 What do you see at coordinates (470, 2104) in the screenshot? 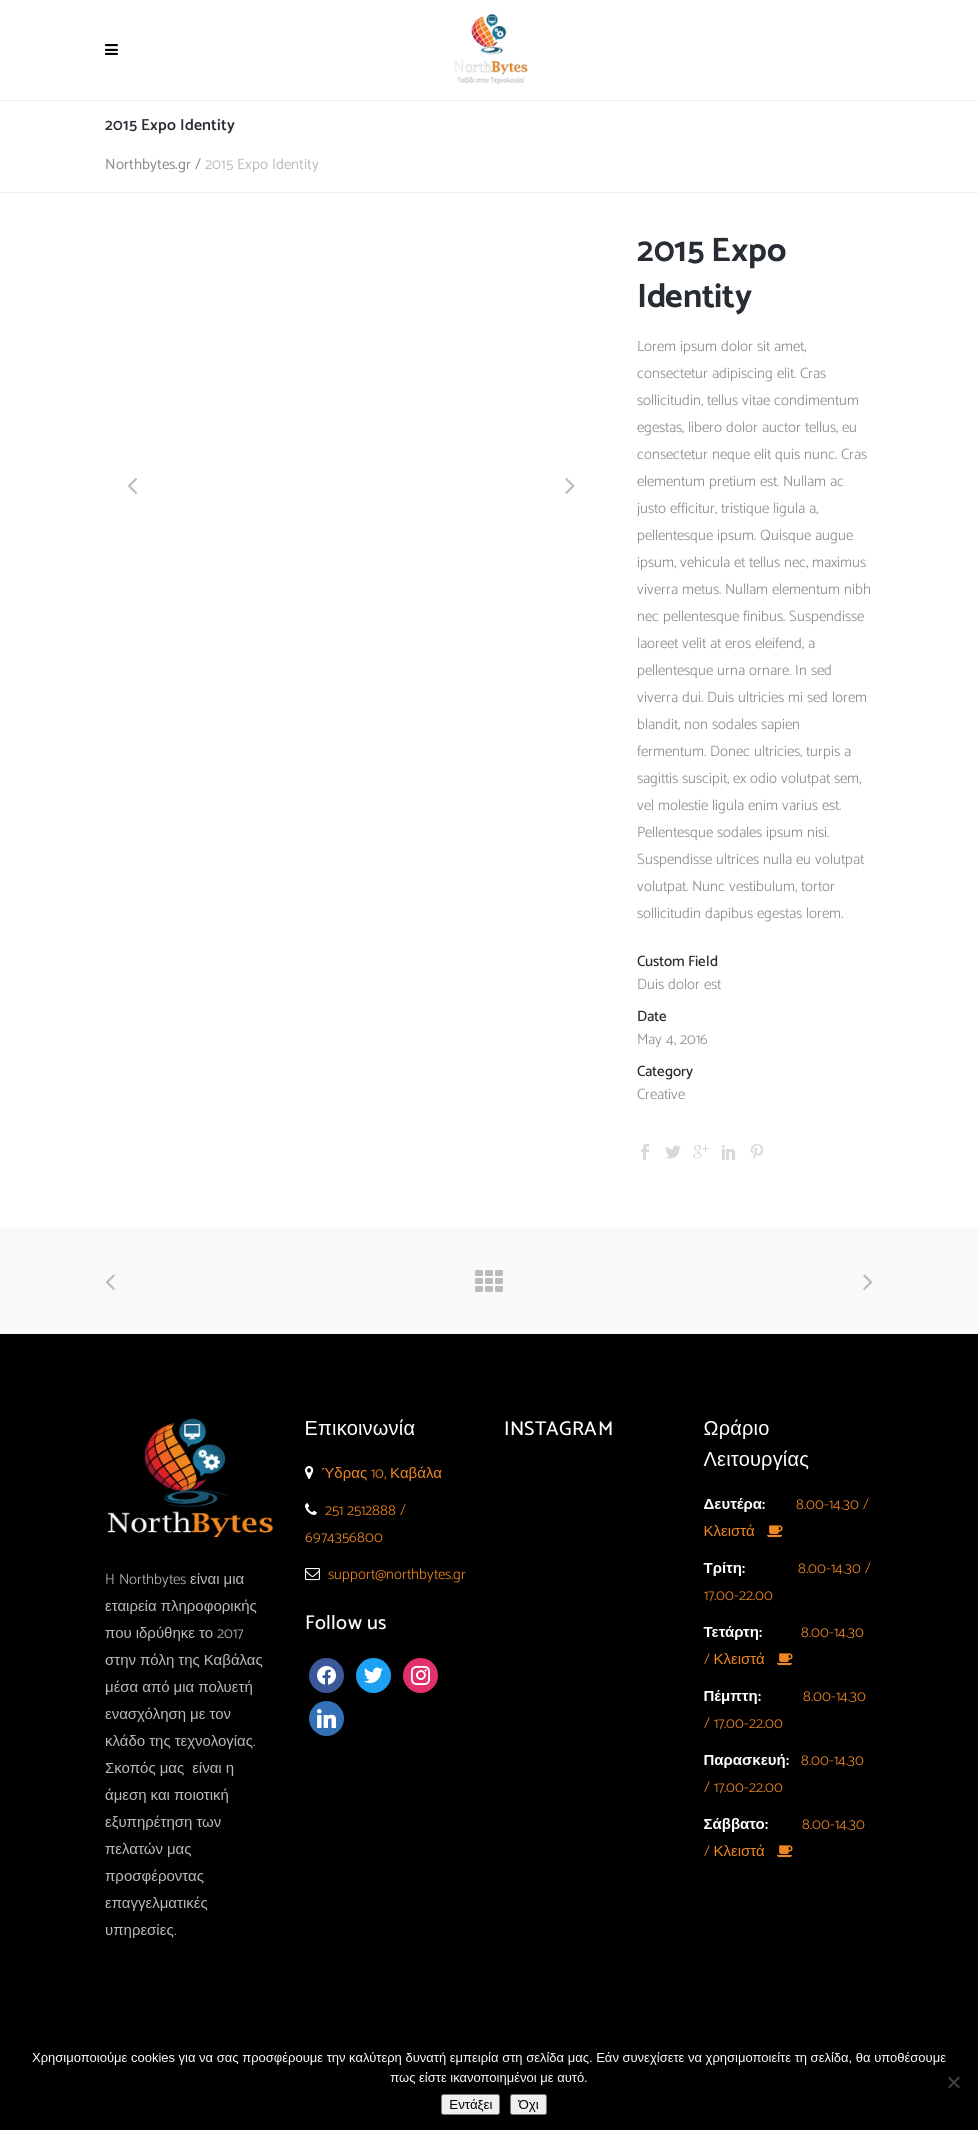
I see `Εντάξει` at bounding box center [470, 2104].